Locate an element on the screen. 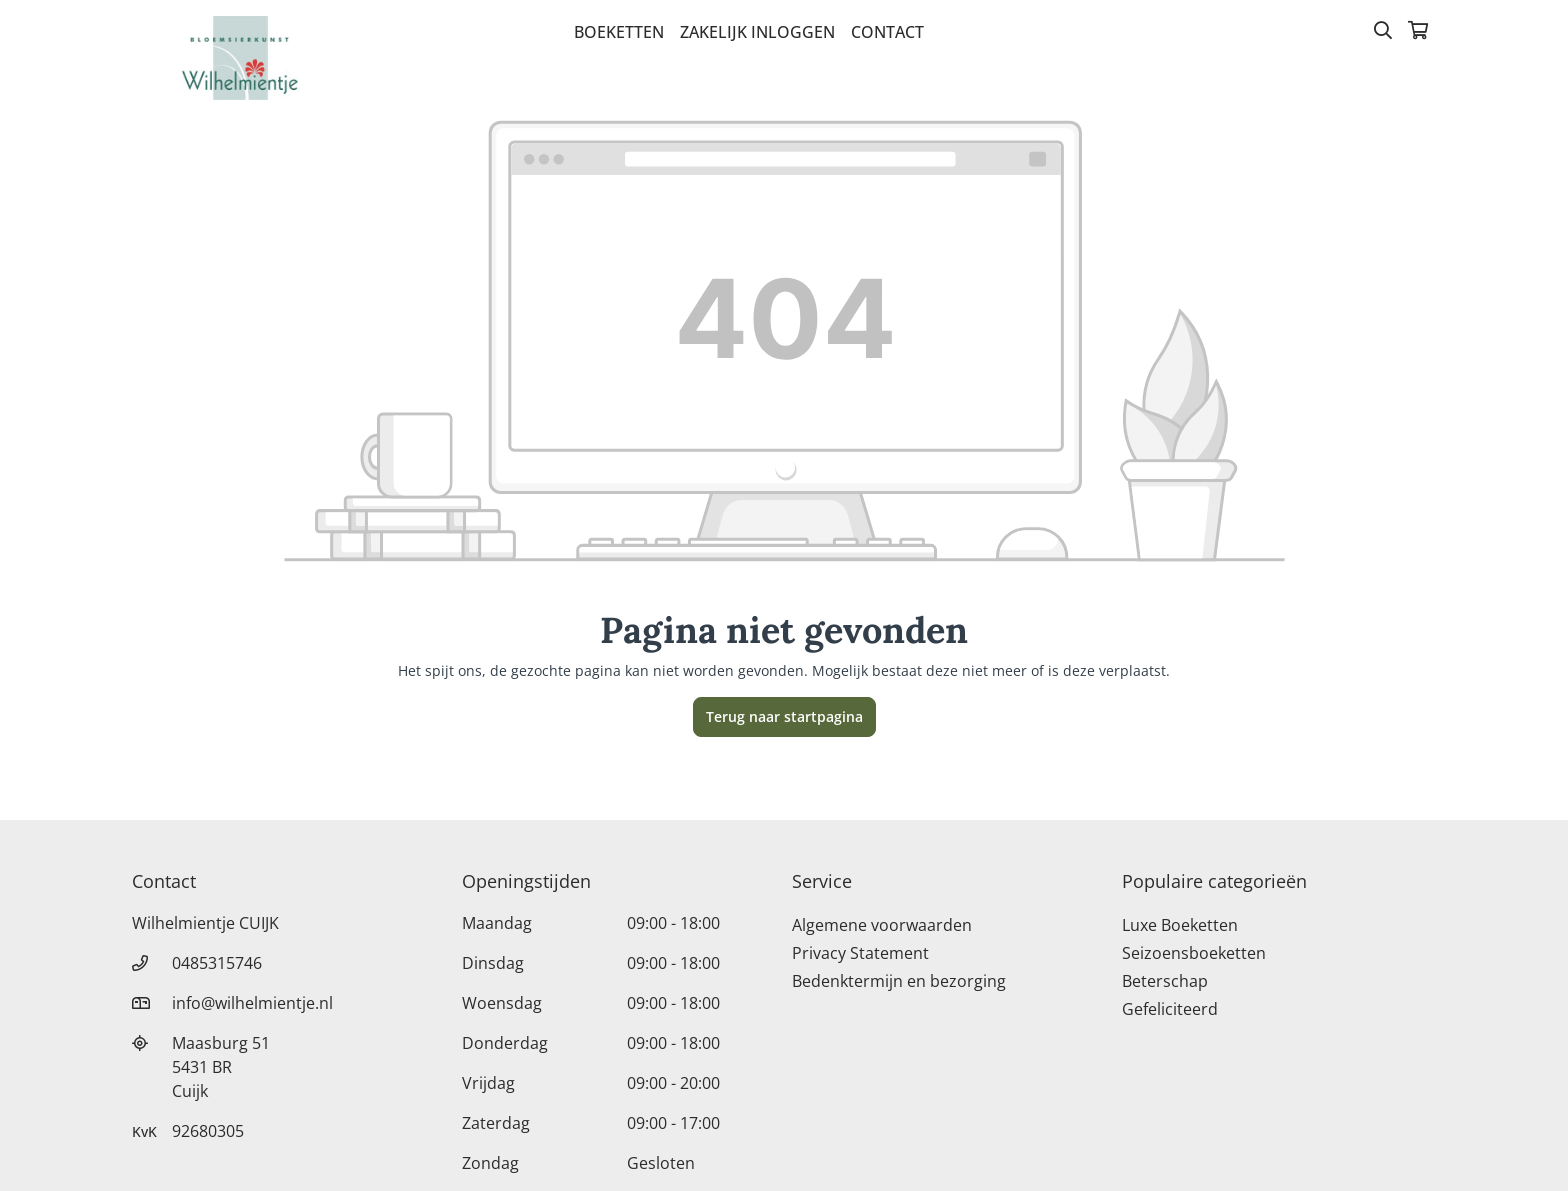 The image size is (1568, 1191). Privacy Statement is located at coordinates (860, 953).